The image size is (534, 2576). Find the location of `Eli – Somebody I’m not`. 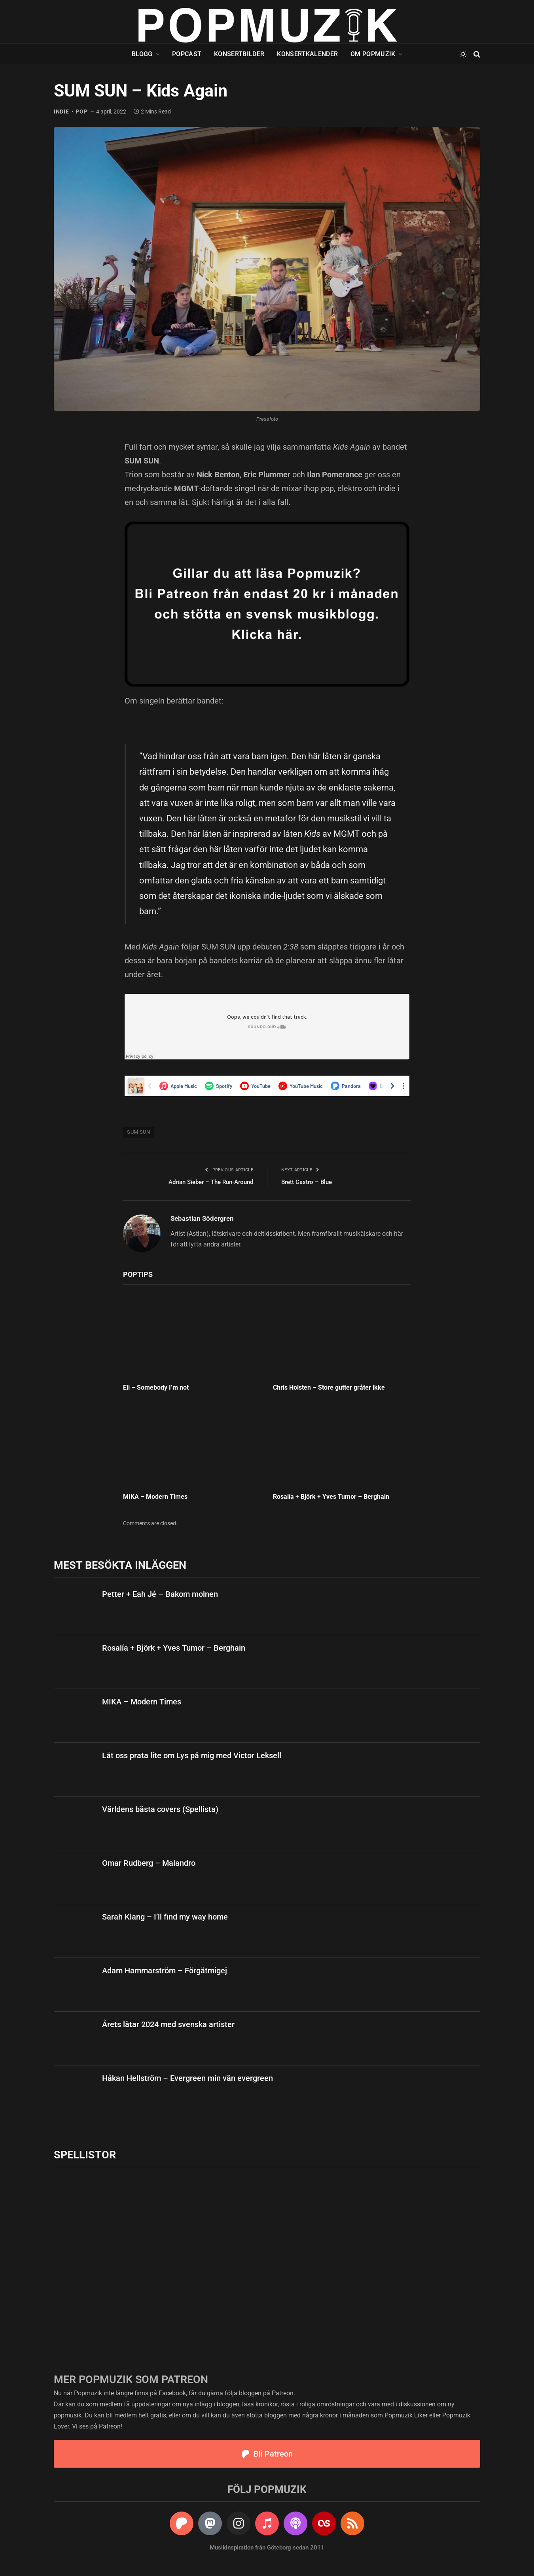

Eli – Somebody I’m not is located at coordinates (156, 1387).